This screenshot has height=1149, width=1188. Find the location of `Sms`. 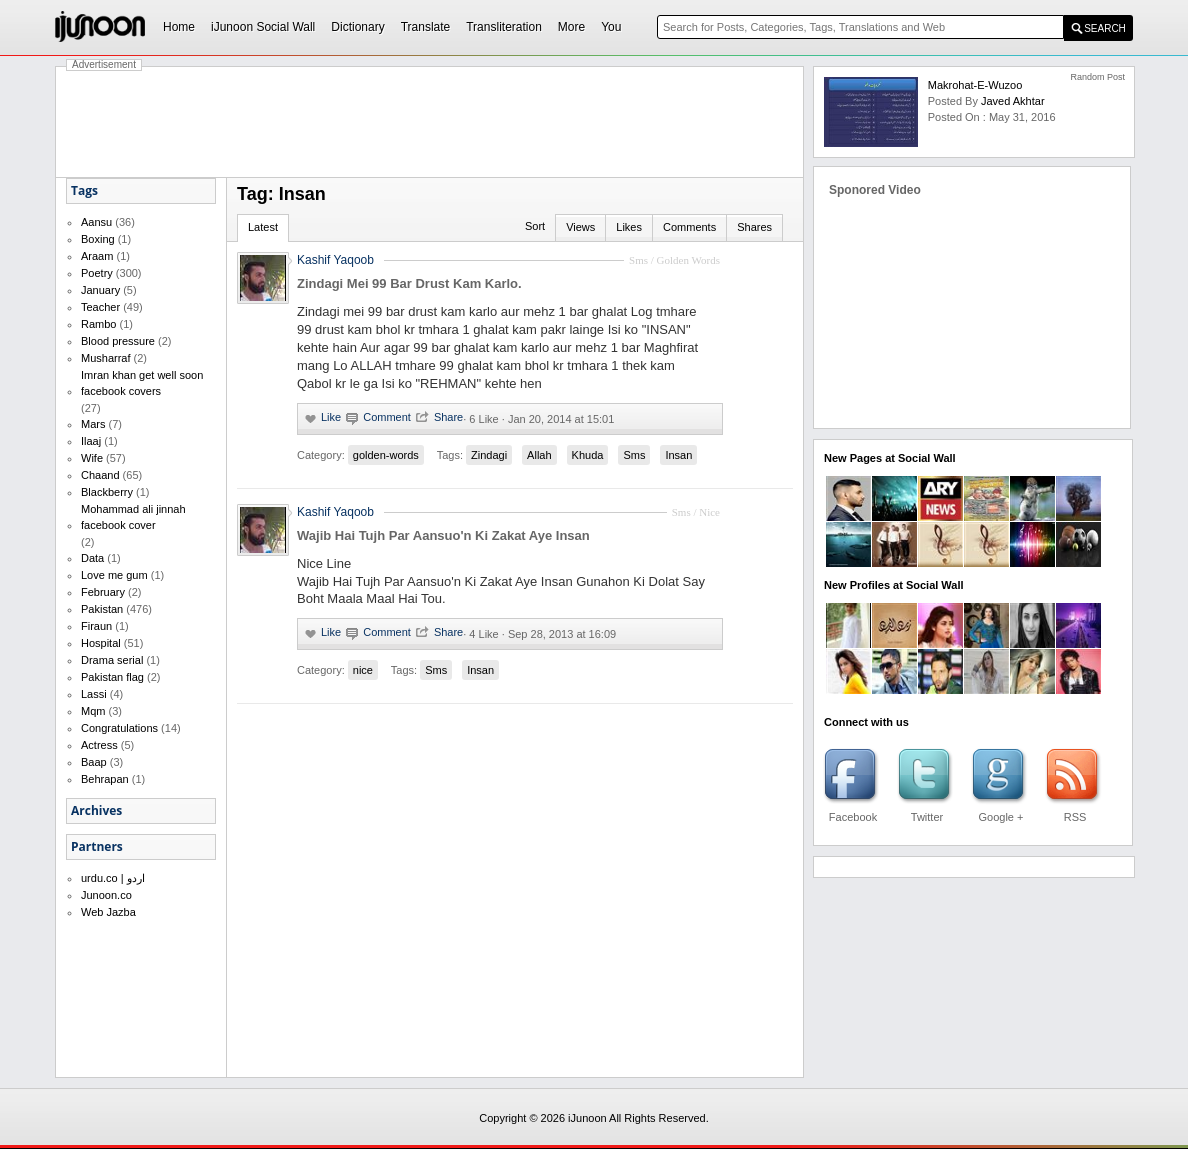

Sms is located at coordinates (634, 455).